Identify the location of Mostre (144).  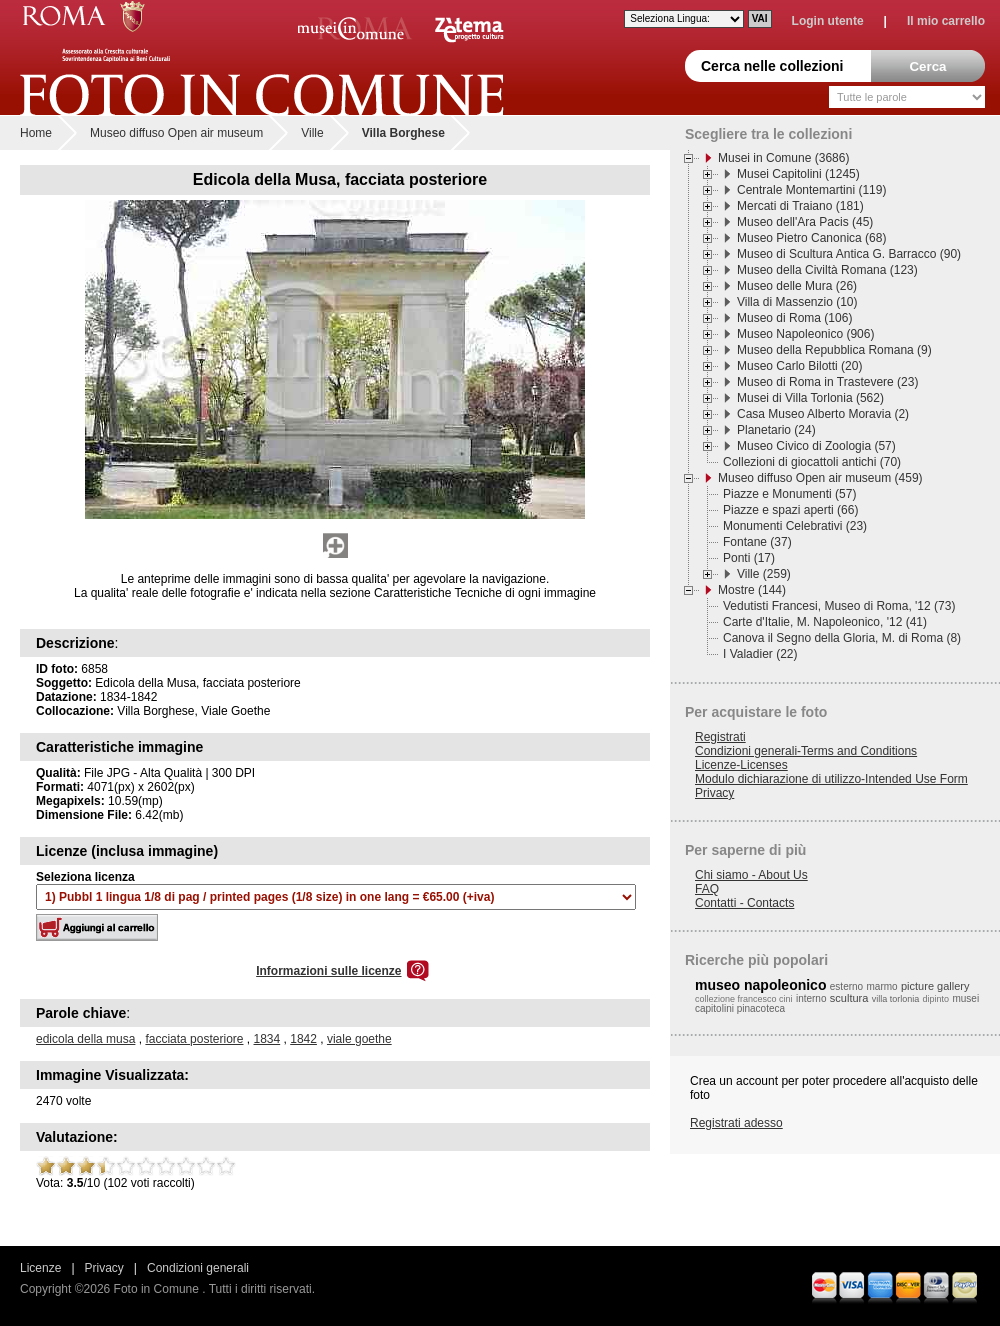
(752, 590).